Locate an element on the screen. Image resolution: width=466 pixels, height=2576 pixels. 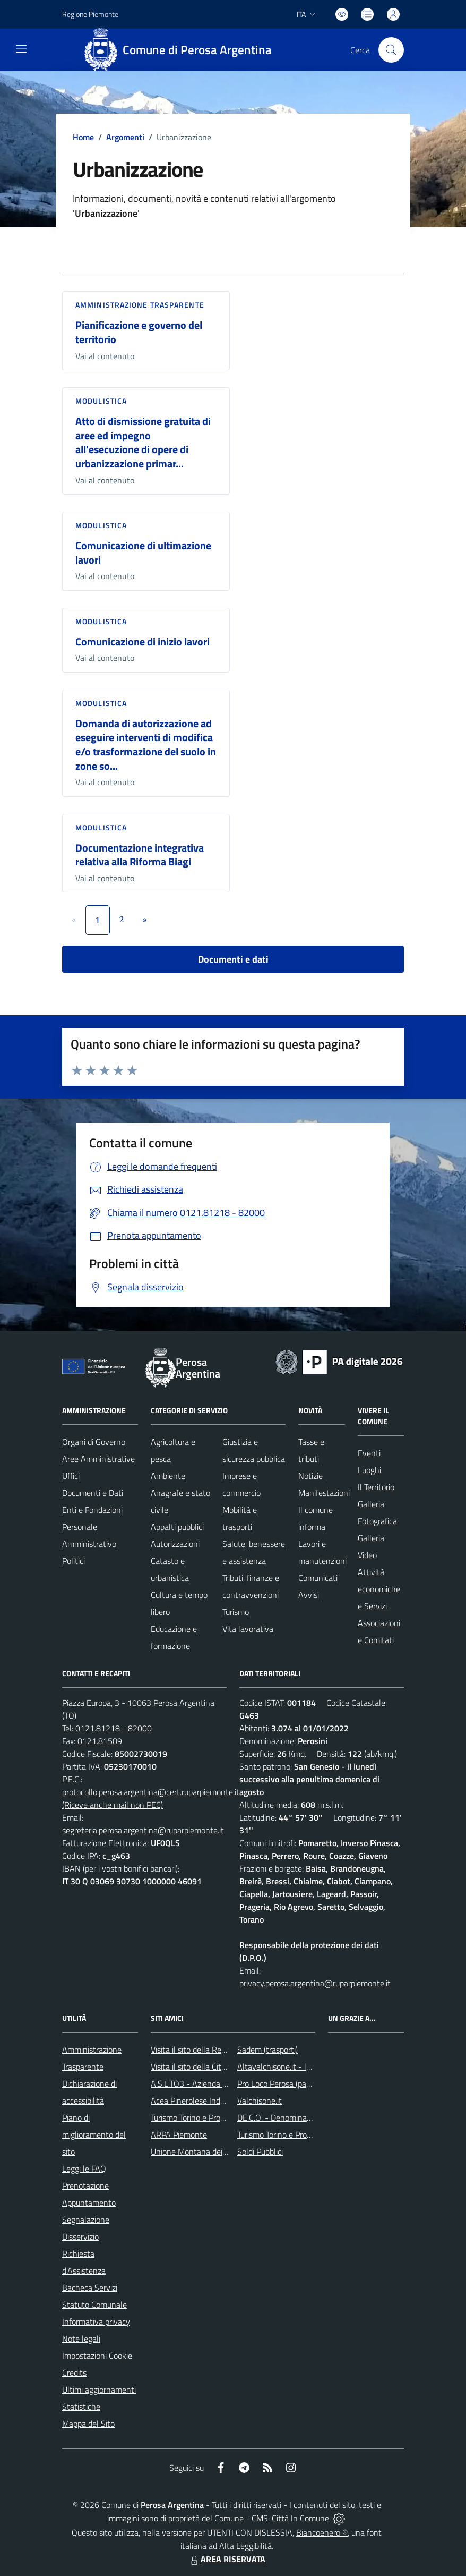
Home is located at coordinates (83, 137).